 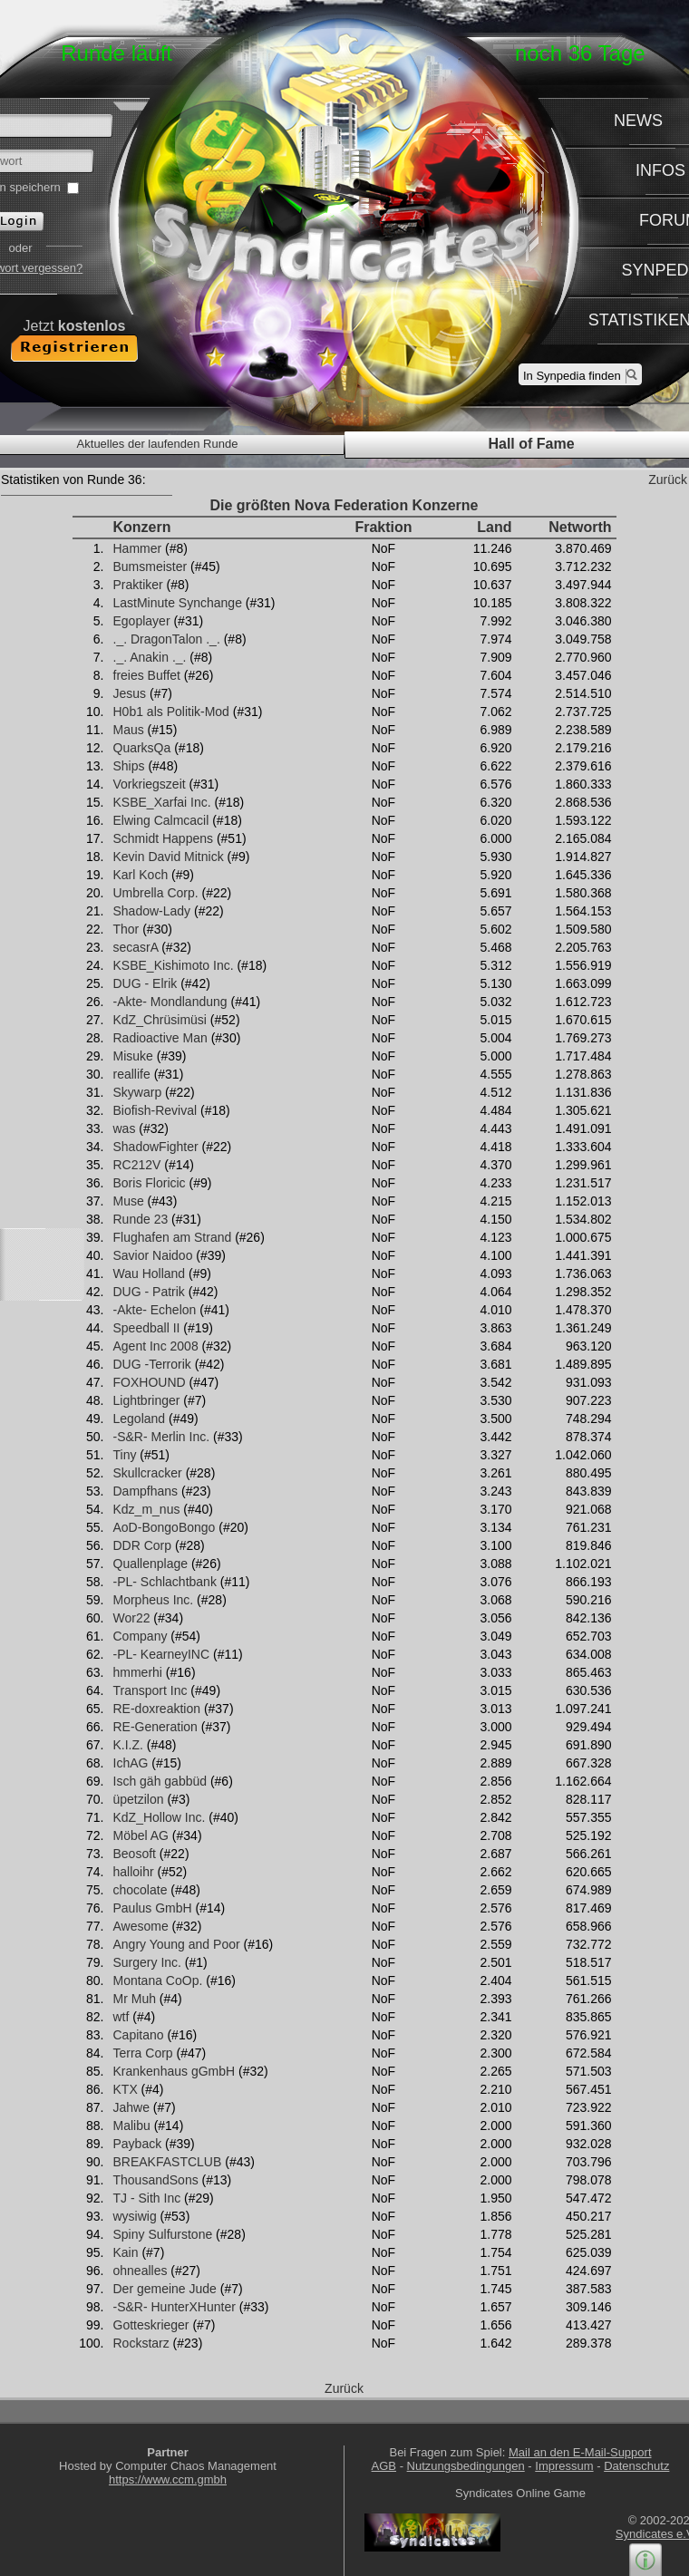 I want to click on Kdz_m_nus, so click(x=146, y=1509).